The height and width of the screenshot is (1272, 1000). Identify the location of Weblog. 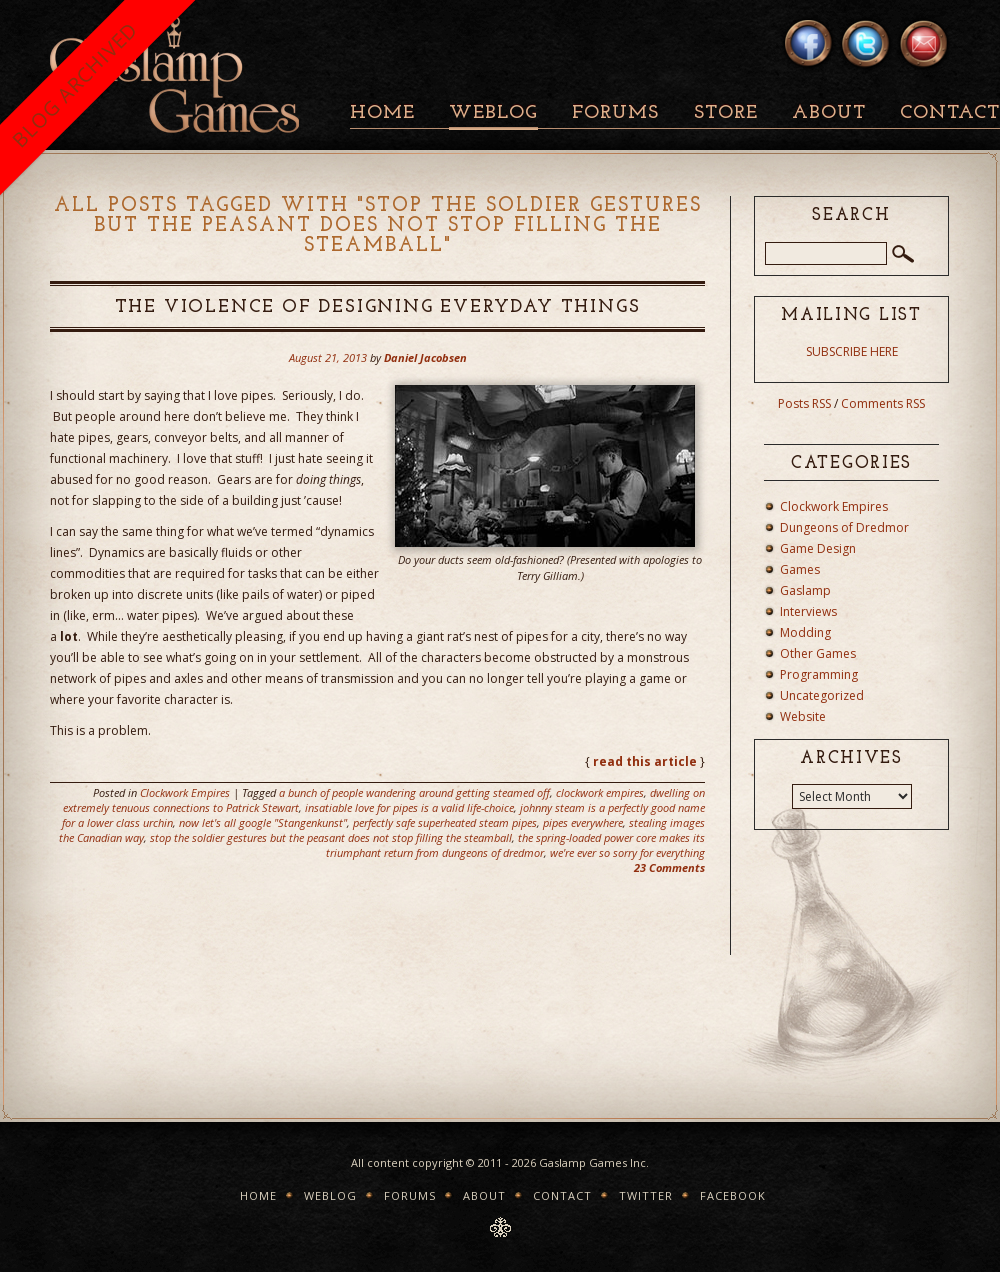
(493, 113).